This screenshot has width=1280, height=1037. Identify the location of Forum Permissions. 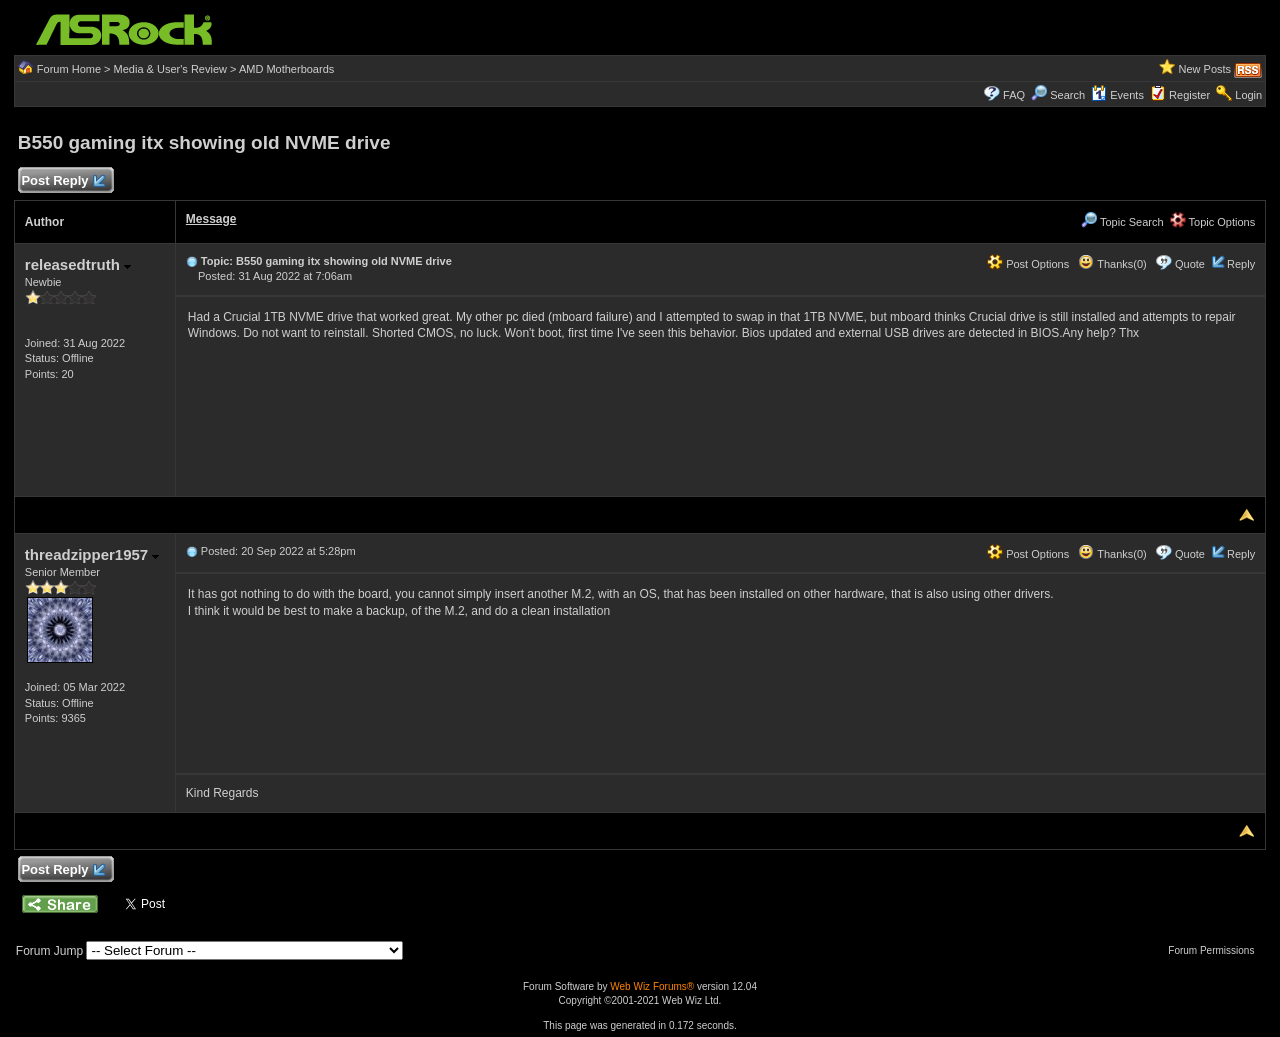
(1216, 950).